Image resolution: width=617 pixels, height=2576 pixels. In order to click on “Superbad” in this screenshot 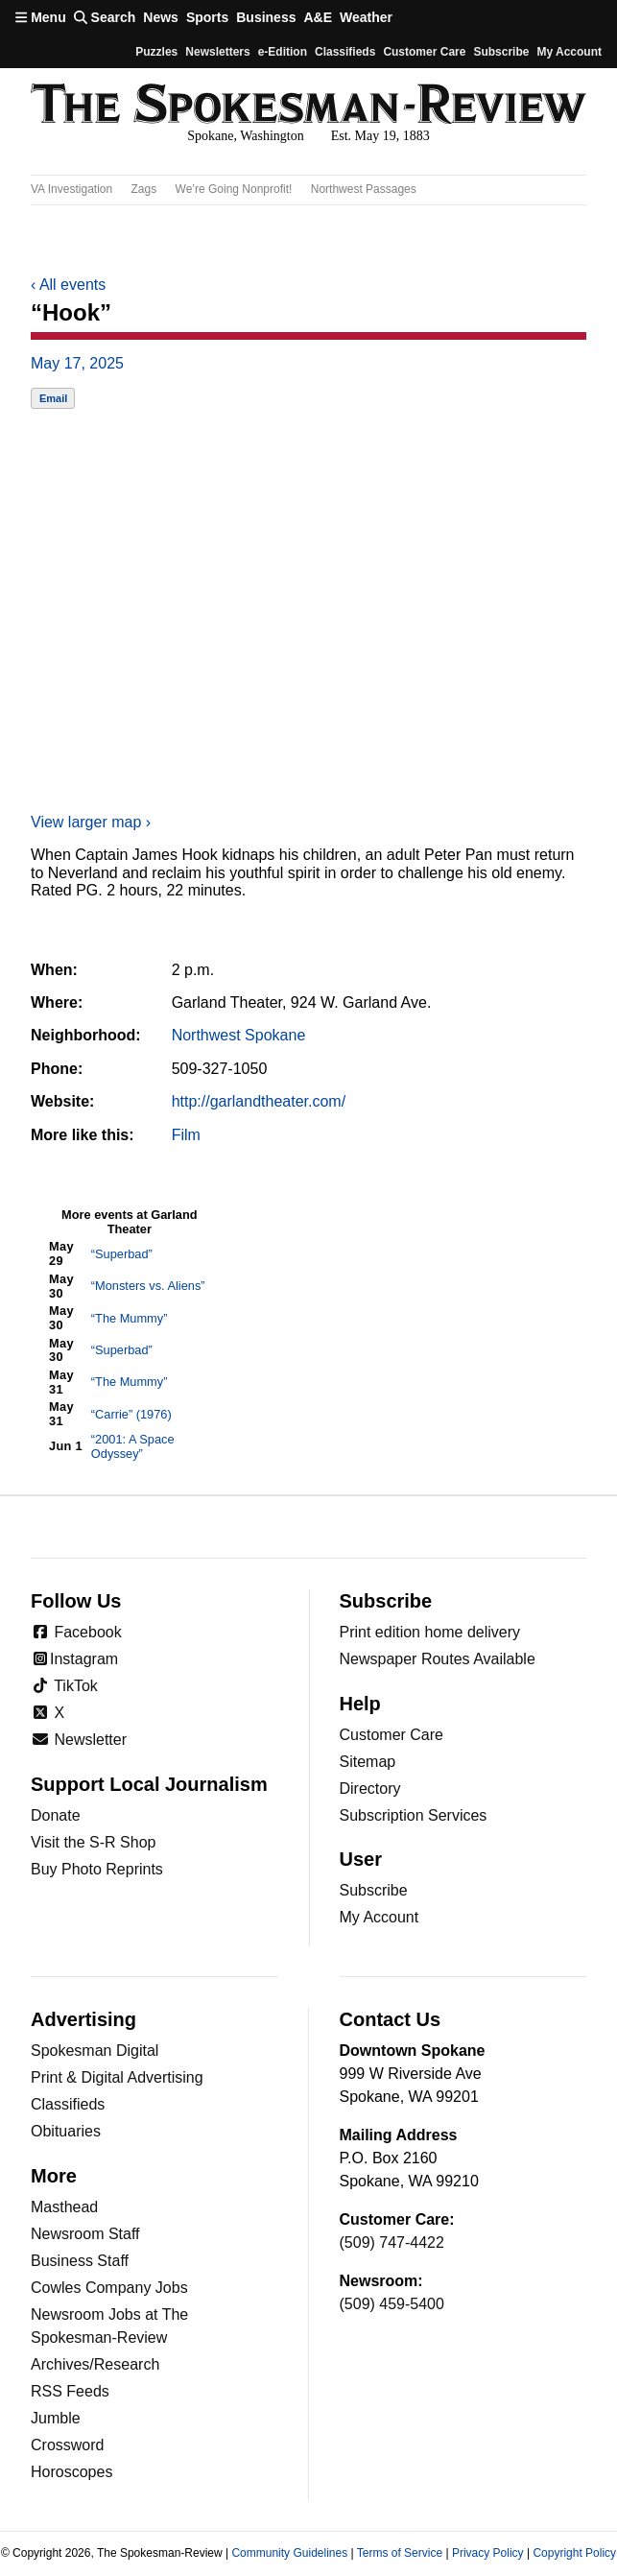, I will do `click(122, 1254)`.